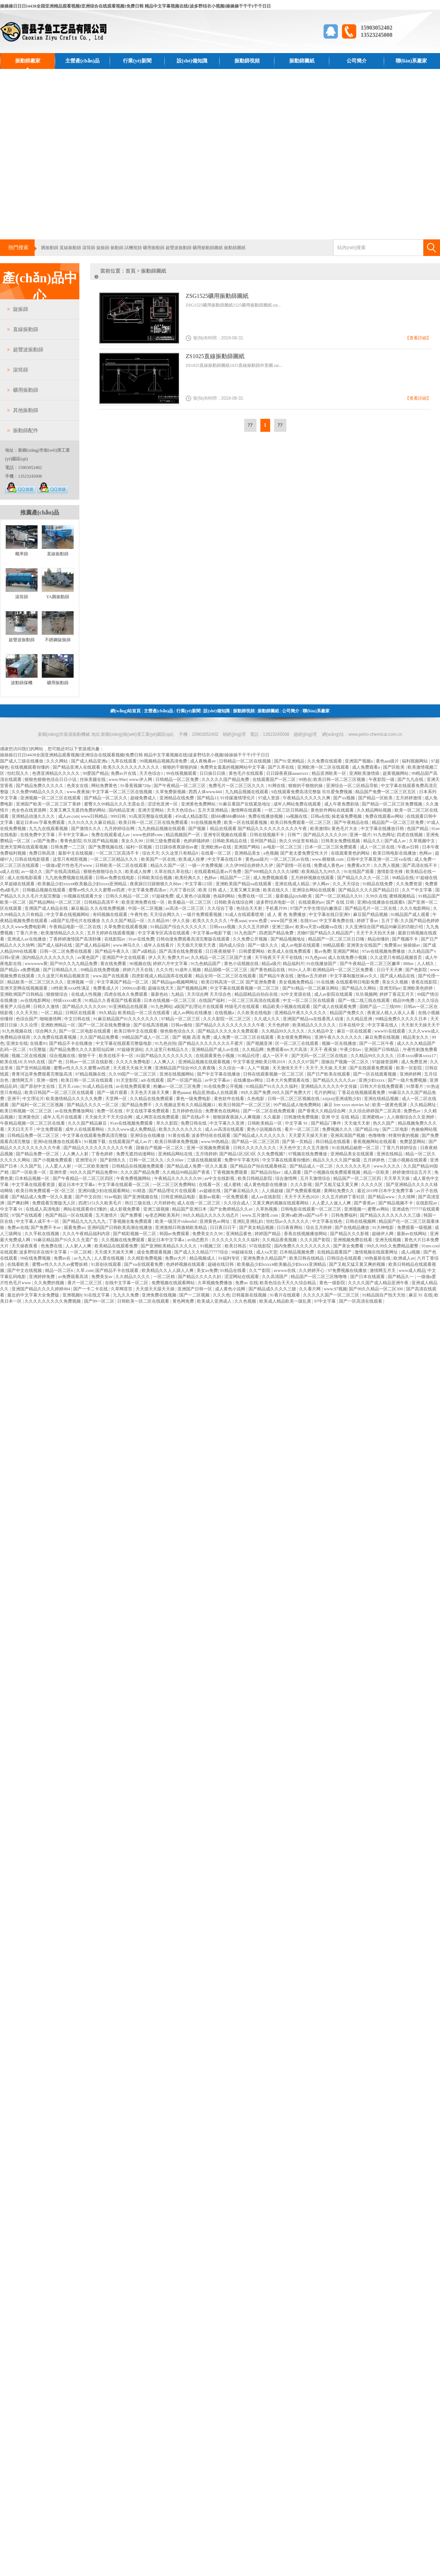 Image resolution: width=440 pixels, height=2576 pixels. I want to click on www.99av, so click(118, 779).